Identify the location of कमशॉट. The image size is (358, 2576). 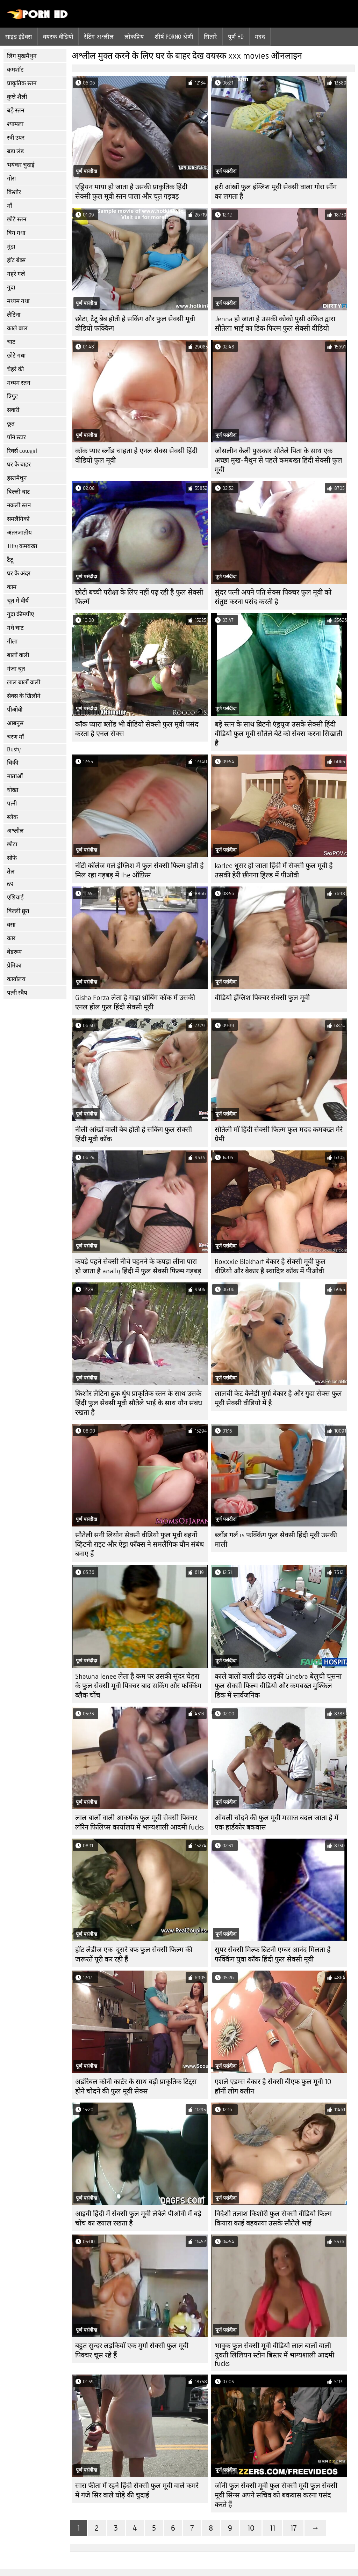
(15, 69).